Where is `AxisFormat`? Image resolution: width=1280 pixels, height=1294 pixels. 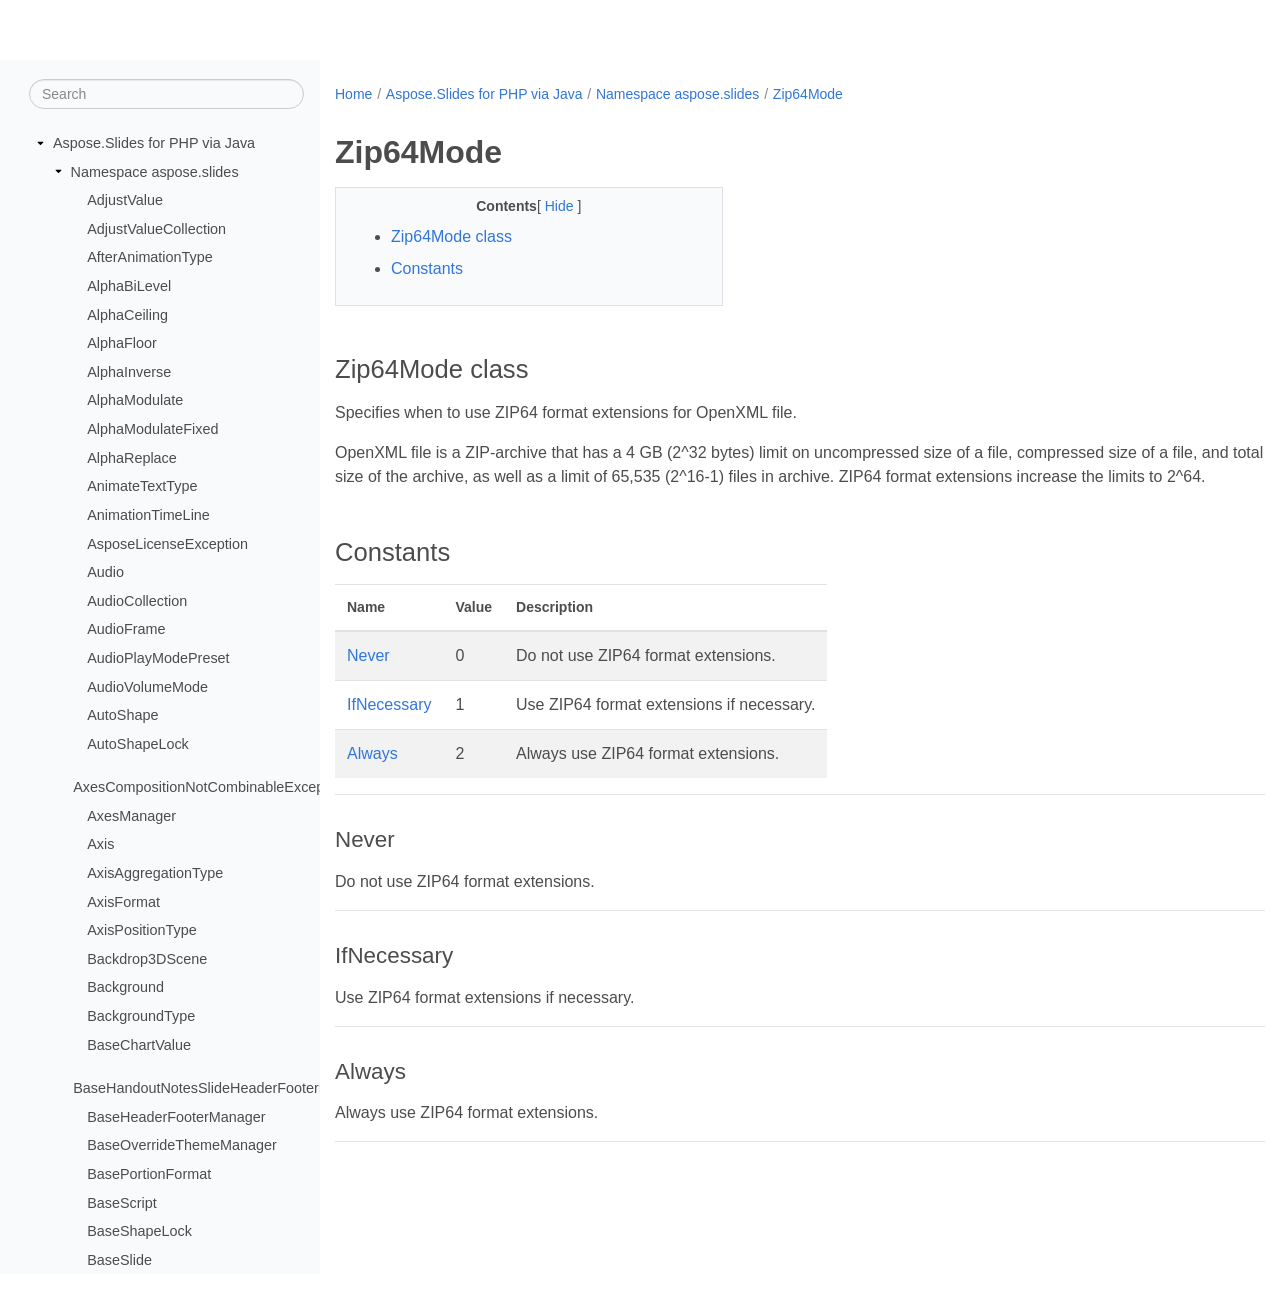
AxisFormat is located at coordinates (123, 902).